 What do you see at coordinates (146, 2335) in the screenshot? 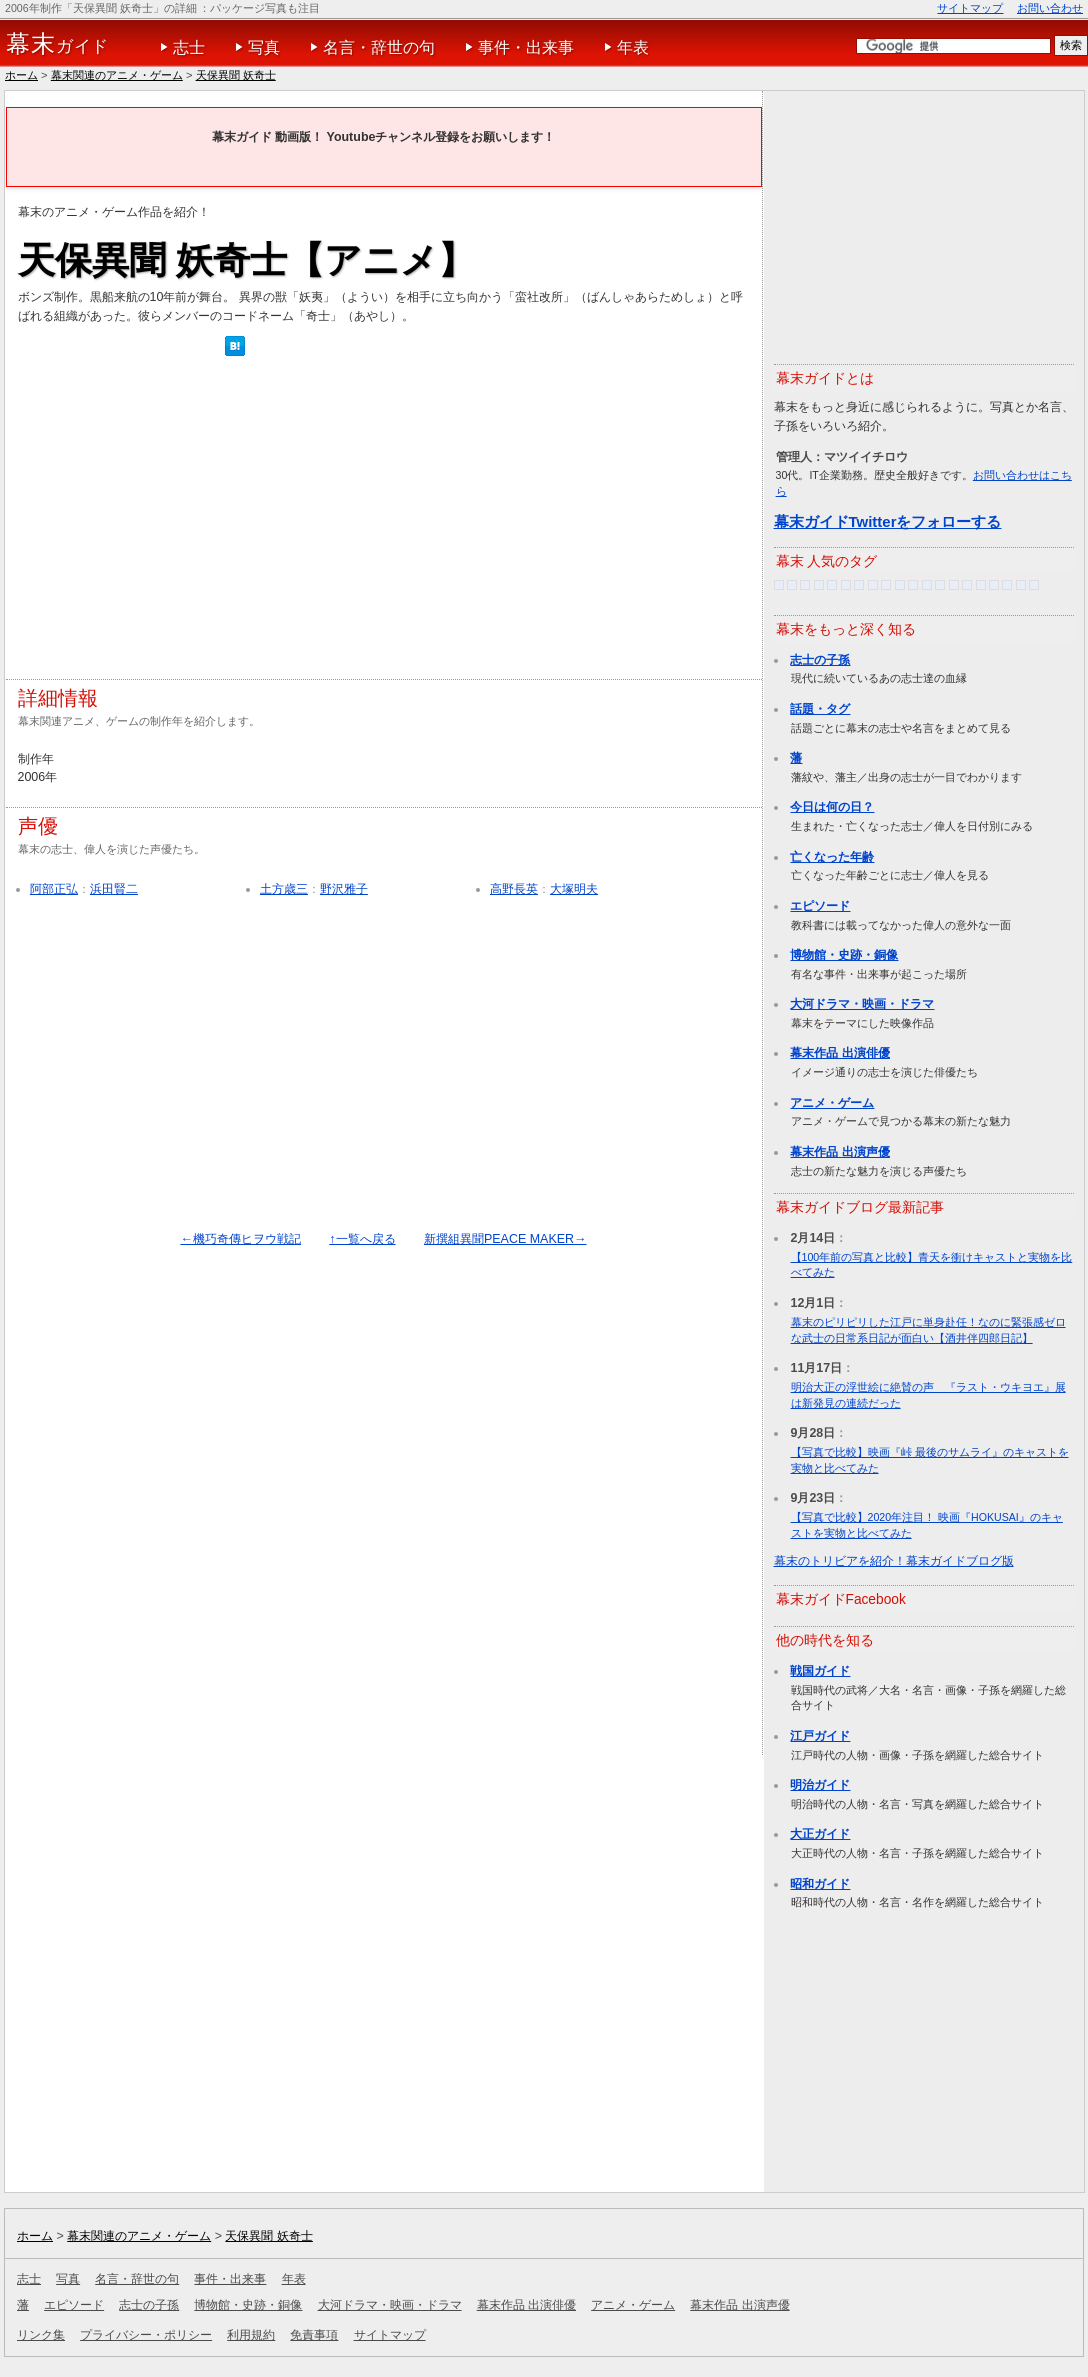
I see `プライバシー・ポリシー` at bounding box center [146, 2335].